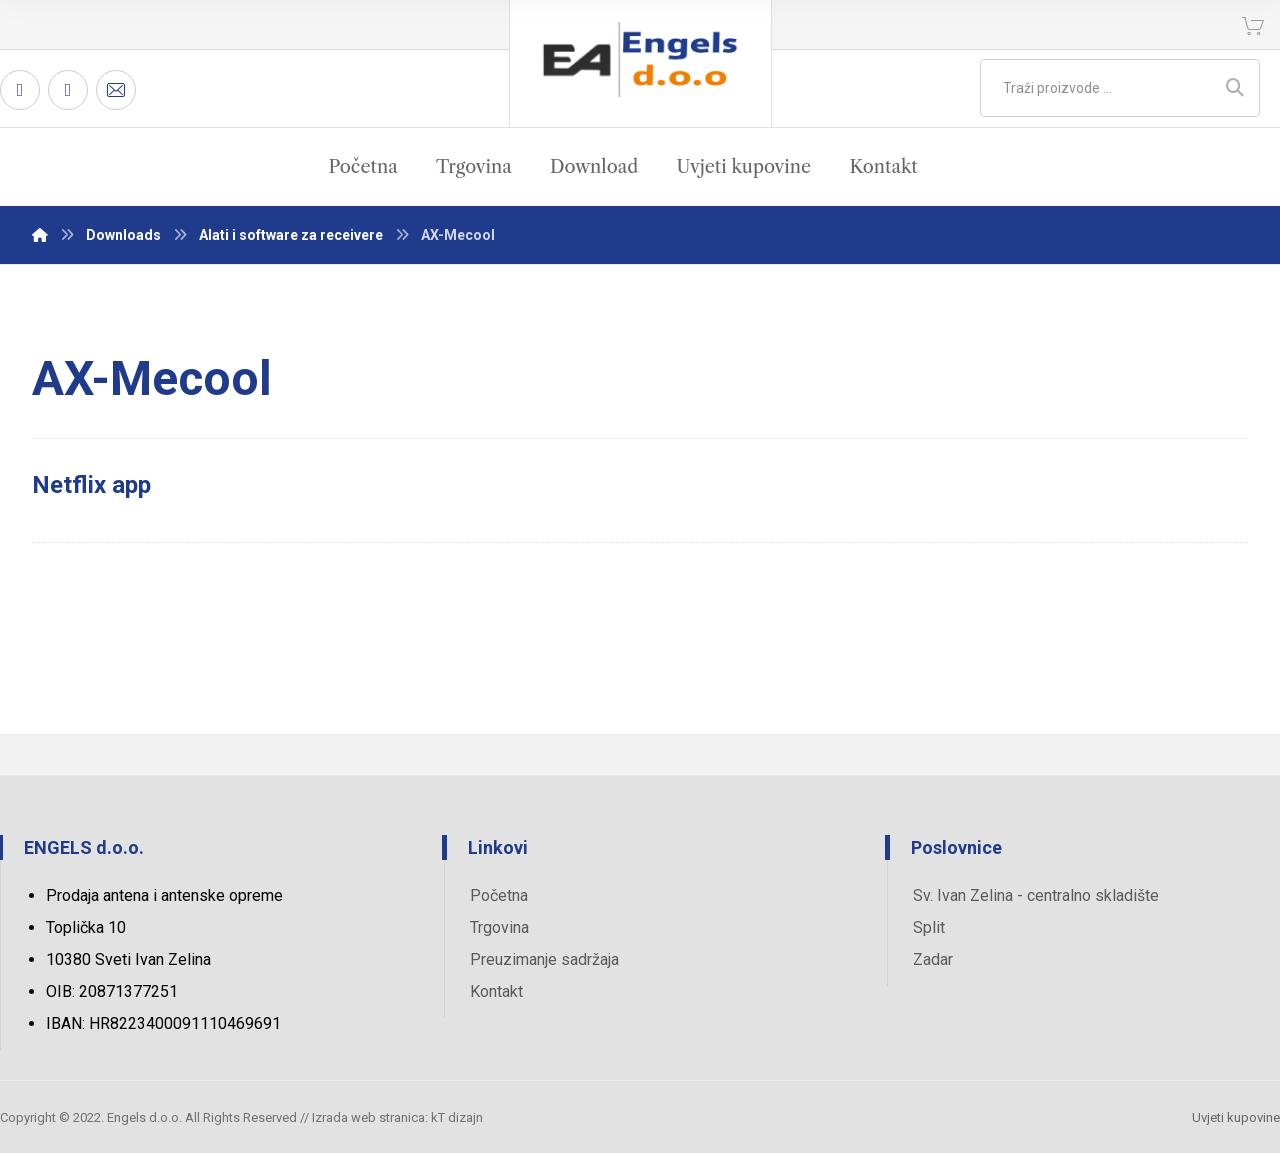 Image resolution: width=1280 pixels, height=1153 pixels. I want to click on [Facebook], so click(20, 90).